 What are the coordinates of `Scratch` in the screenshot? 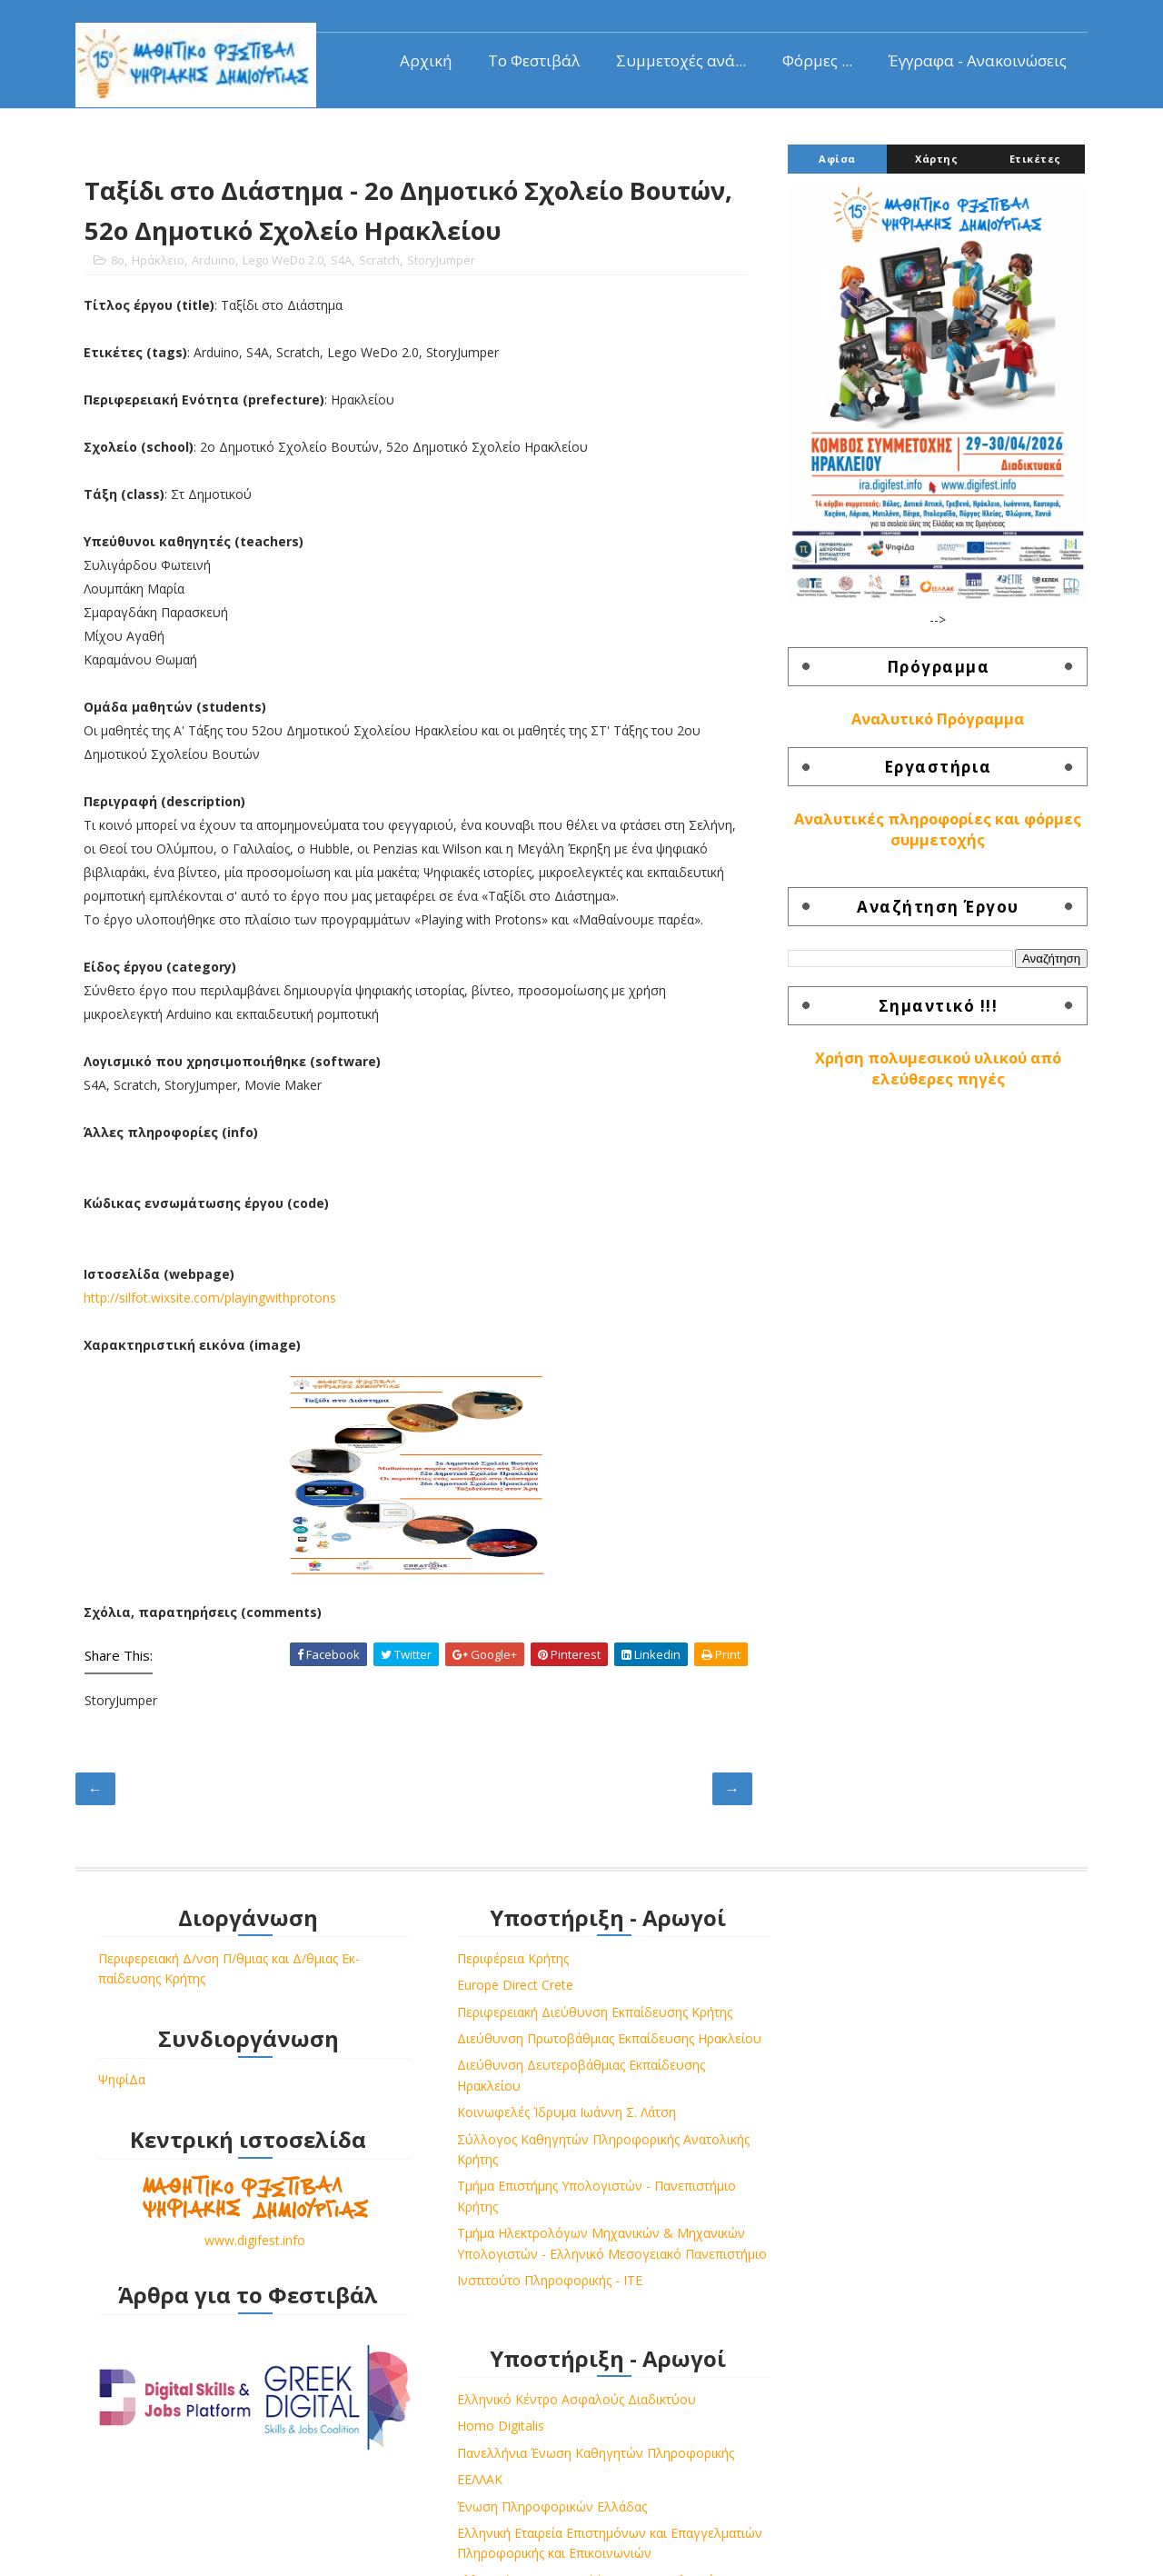 It's located at (381, 263).